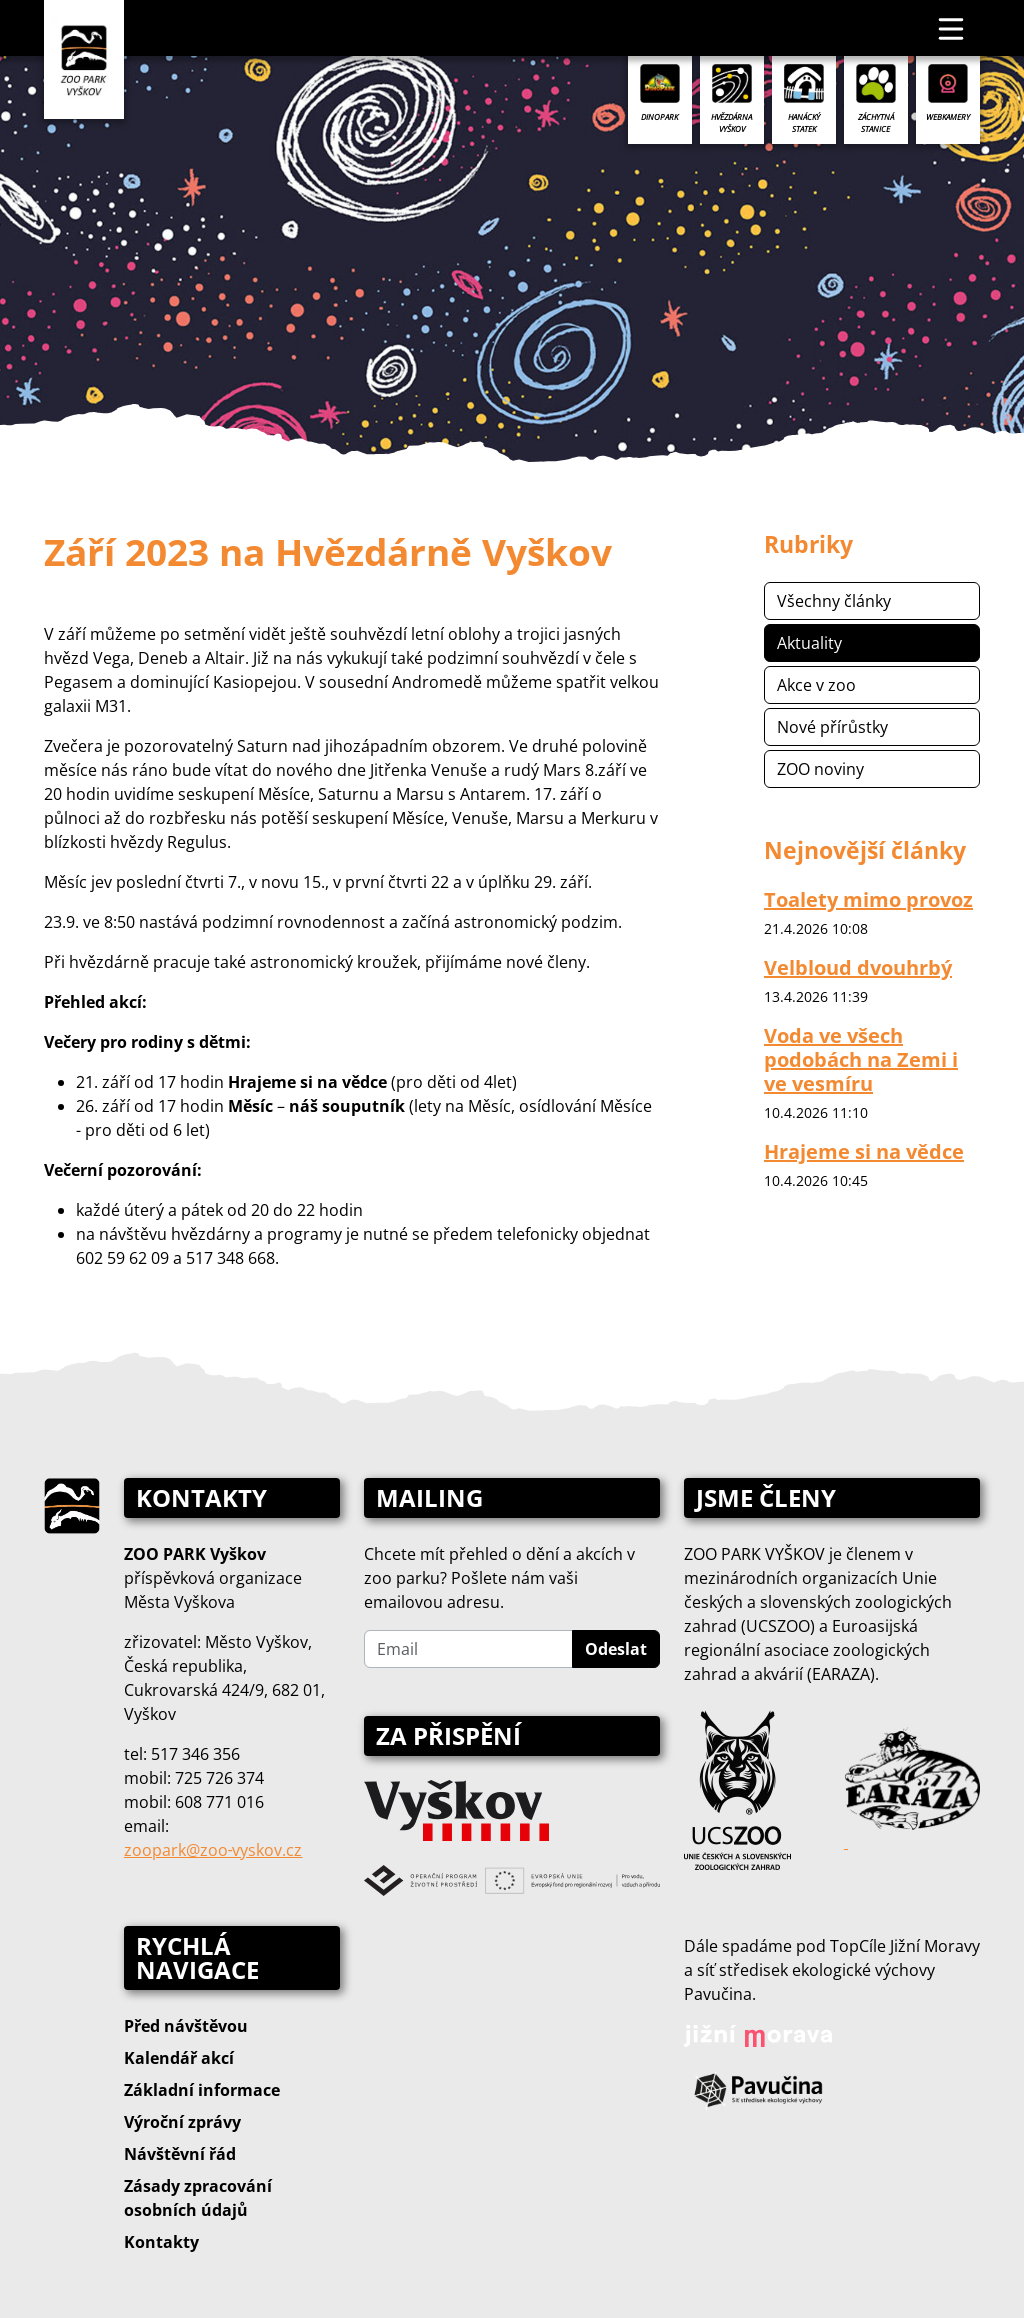  I want to click on Návštěvní řád, so click(180, 2154).